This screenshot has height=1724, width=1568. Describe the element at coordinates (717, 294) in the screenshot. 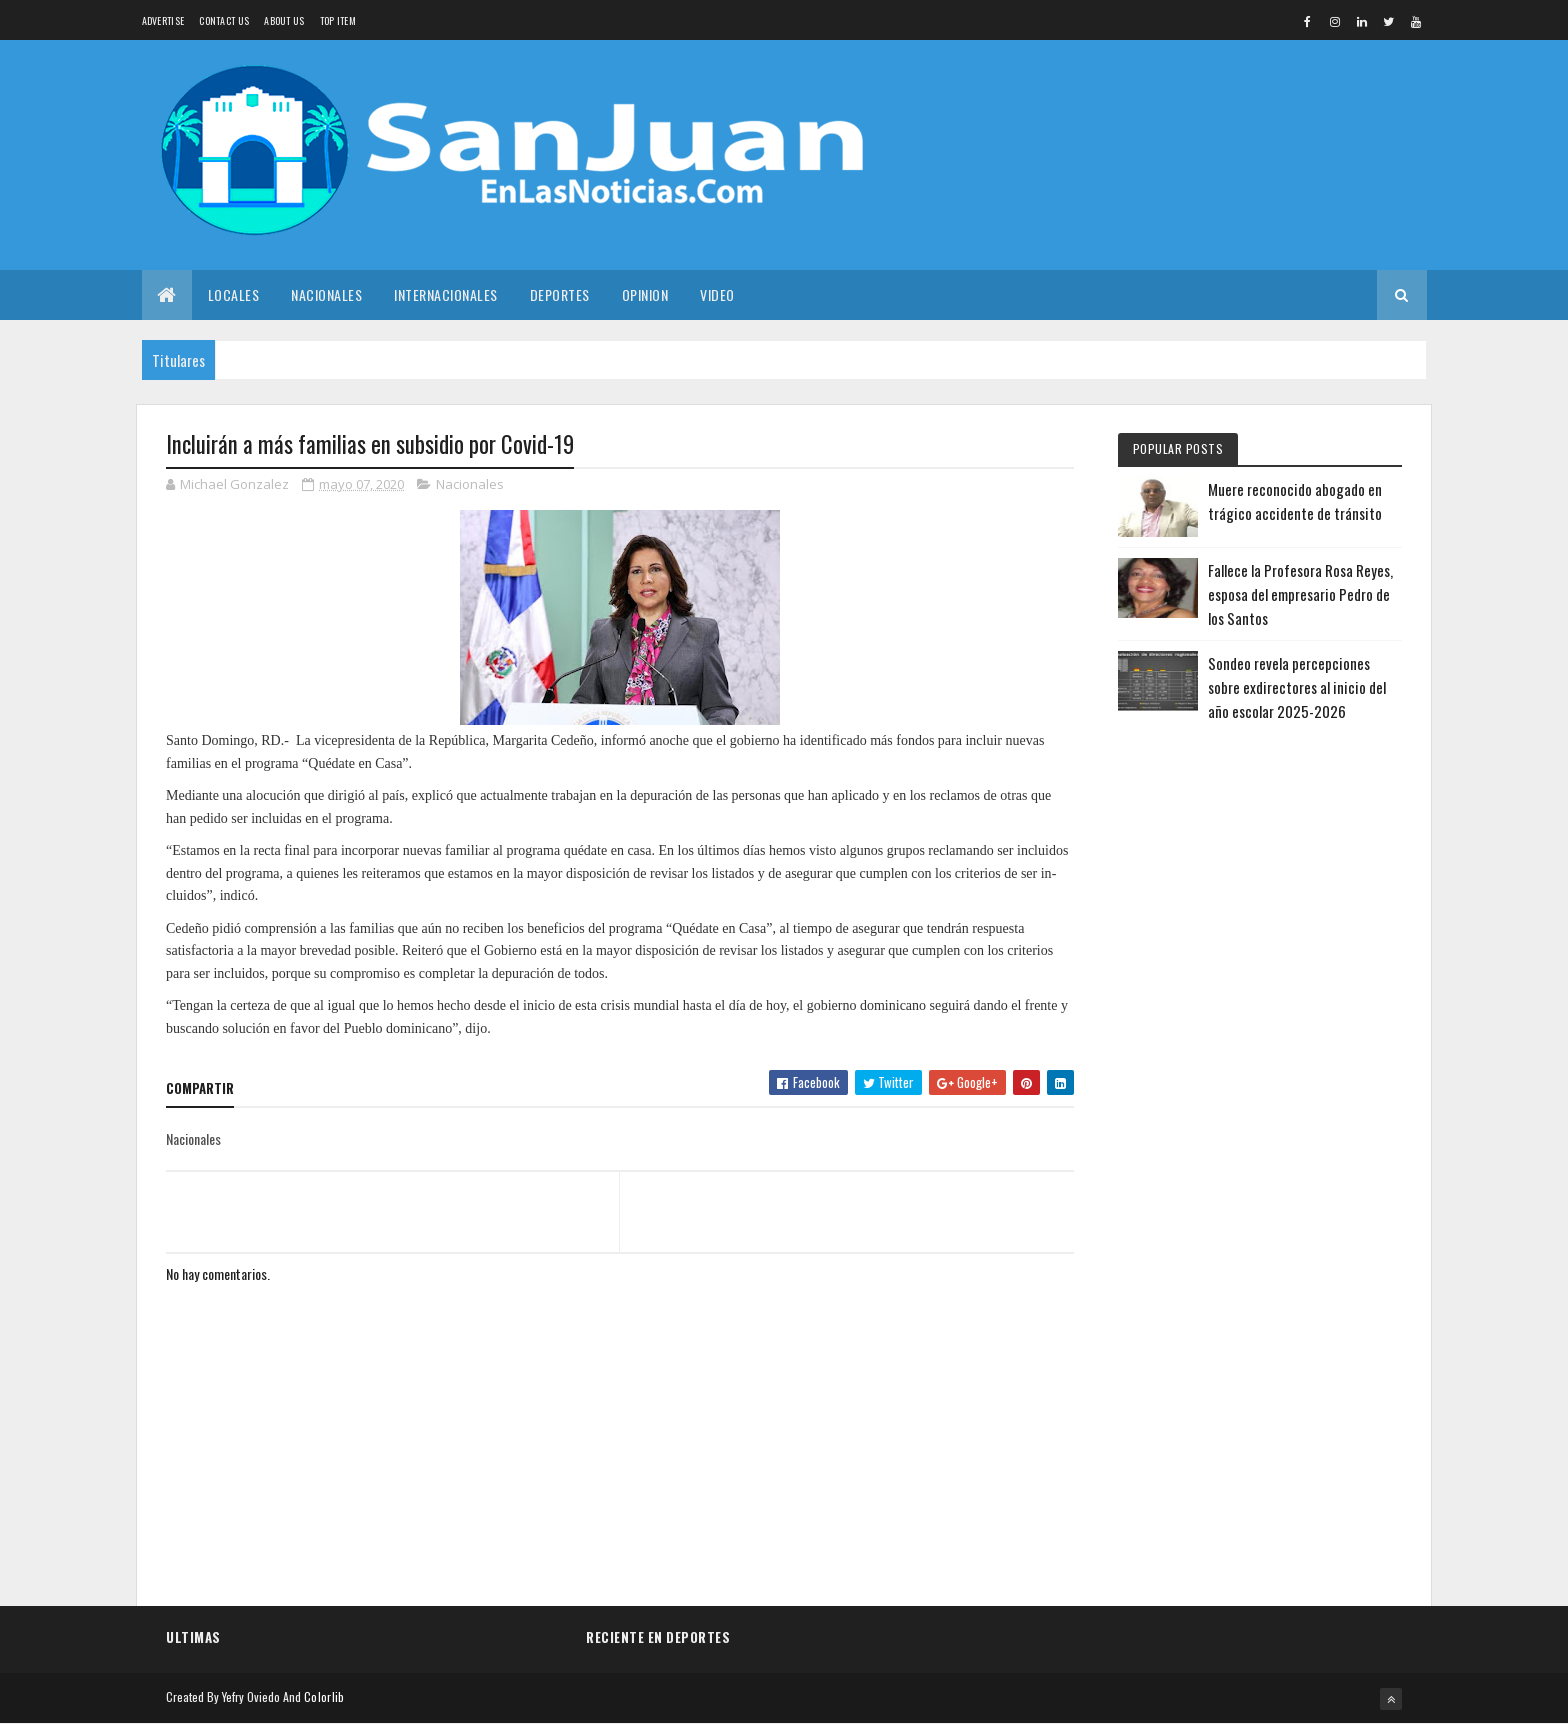

I see `Video` at that location.